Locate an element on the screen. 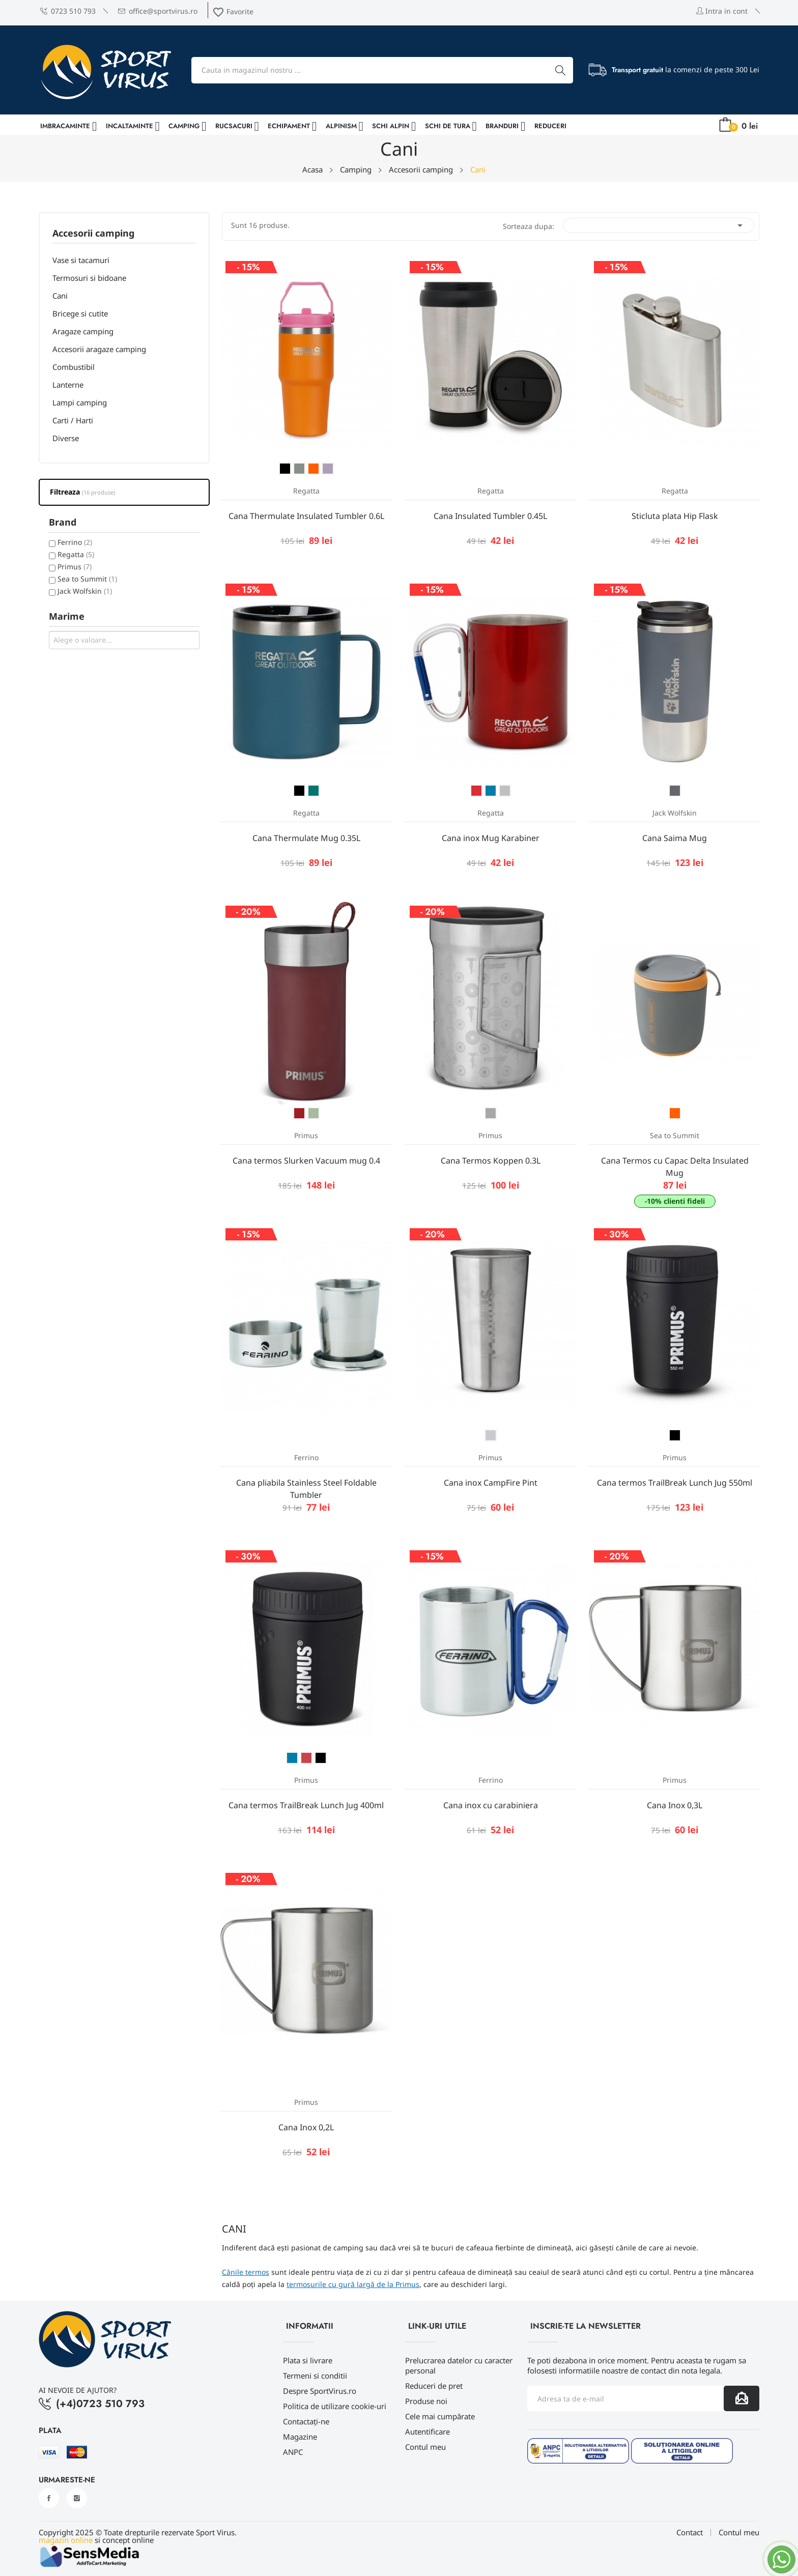 This screenshot has height=2576, width=798. Cana inox cu carabiniera is located at coordinates (490, 1805).